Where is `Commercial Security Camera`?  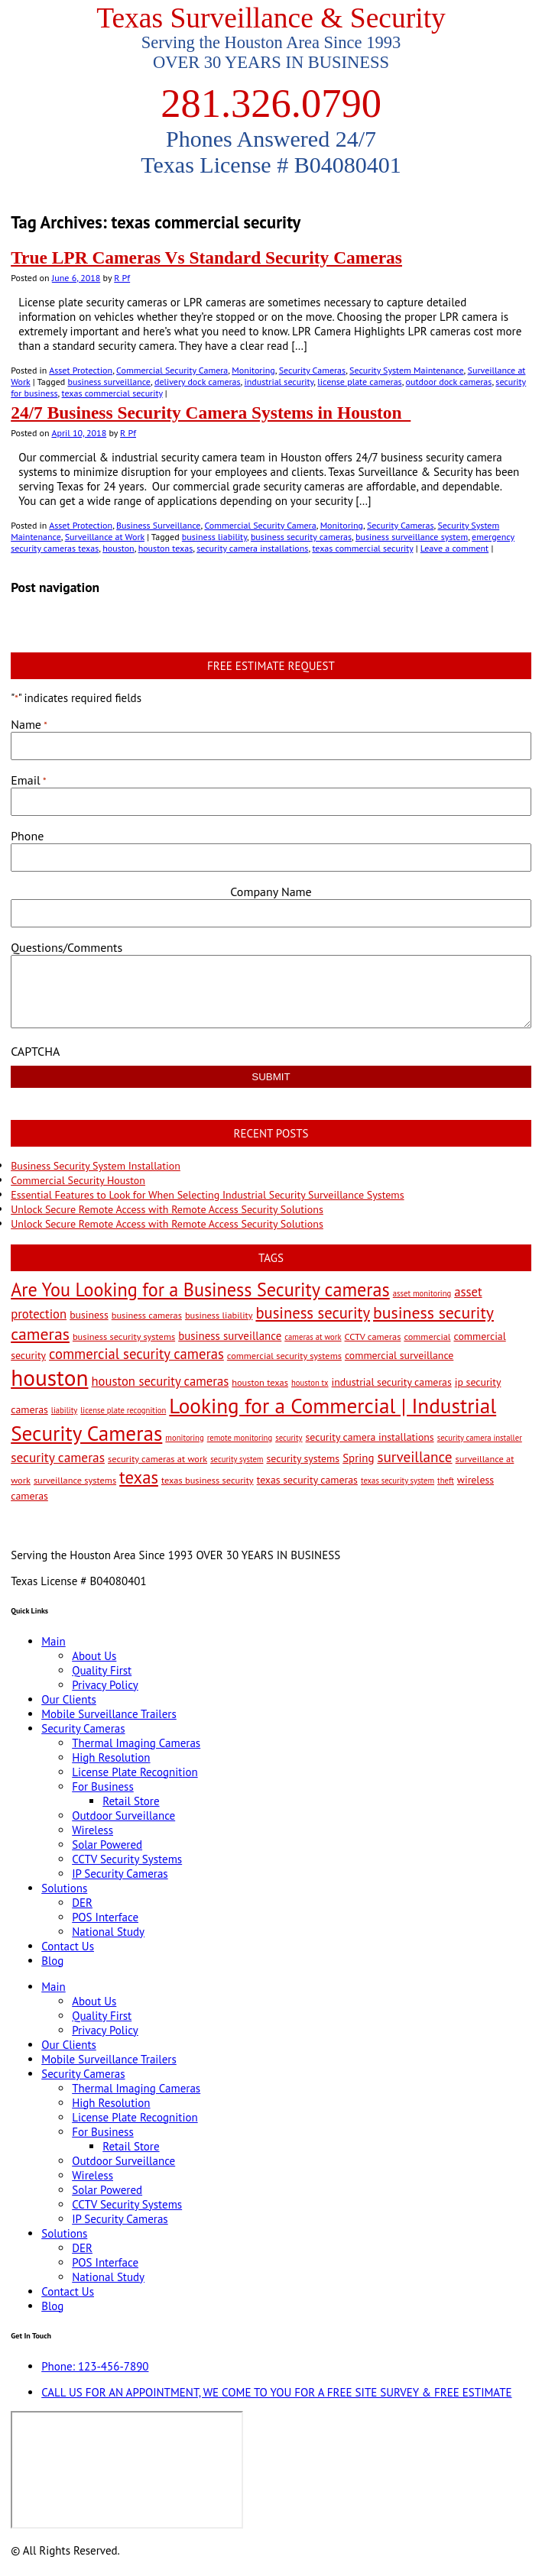
Commercial Security Camera is located at coordinates (172, 370).